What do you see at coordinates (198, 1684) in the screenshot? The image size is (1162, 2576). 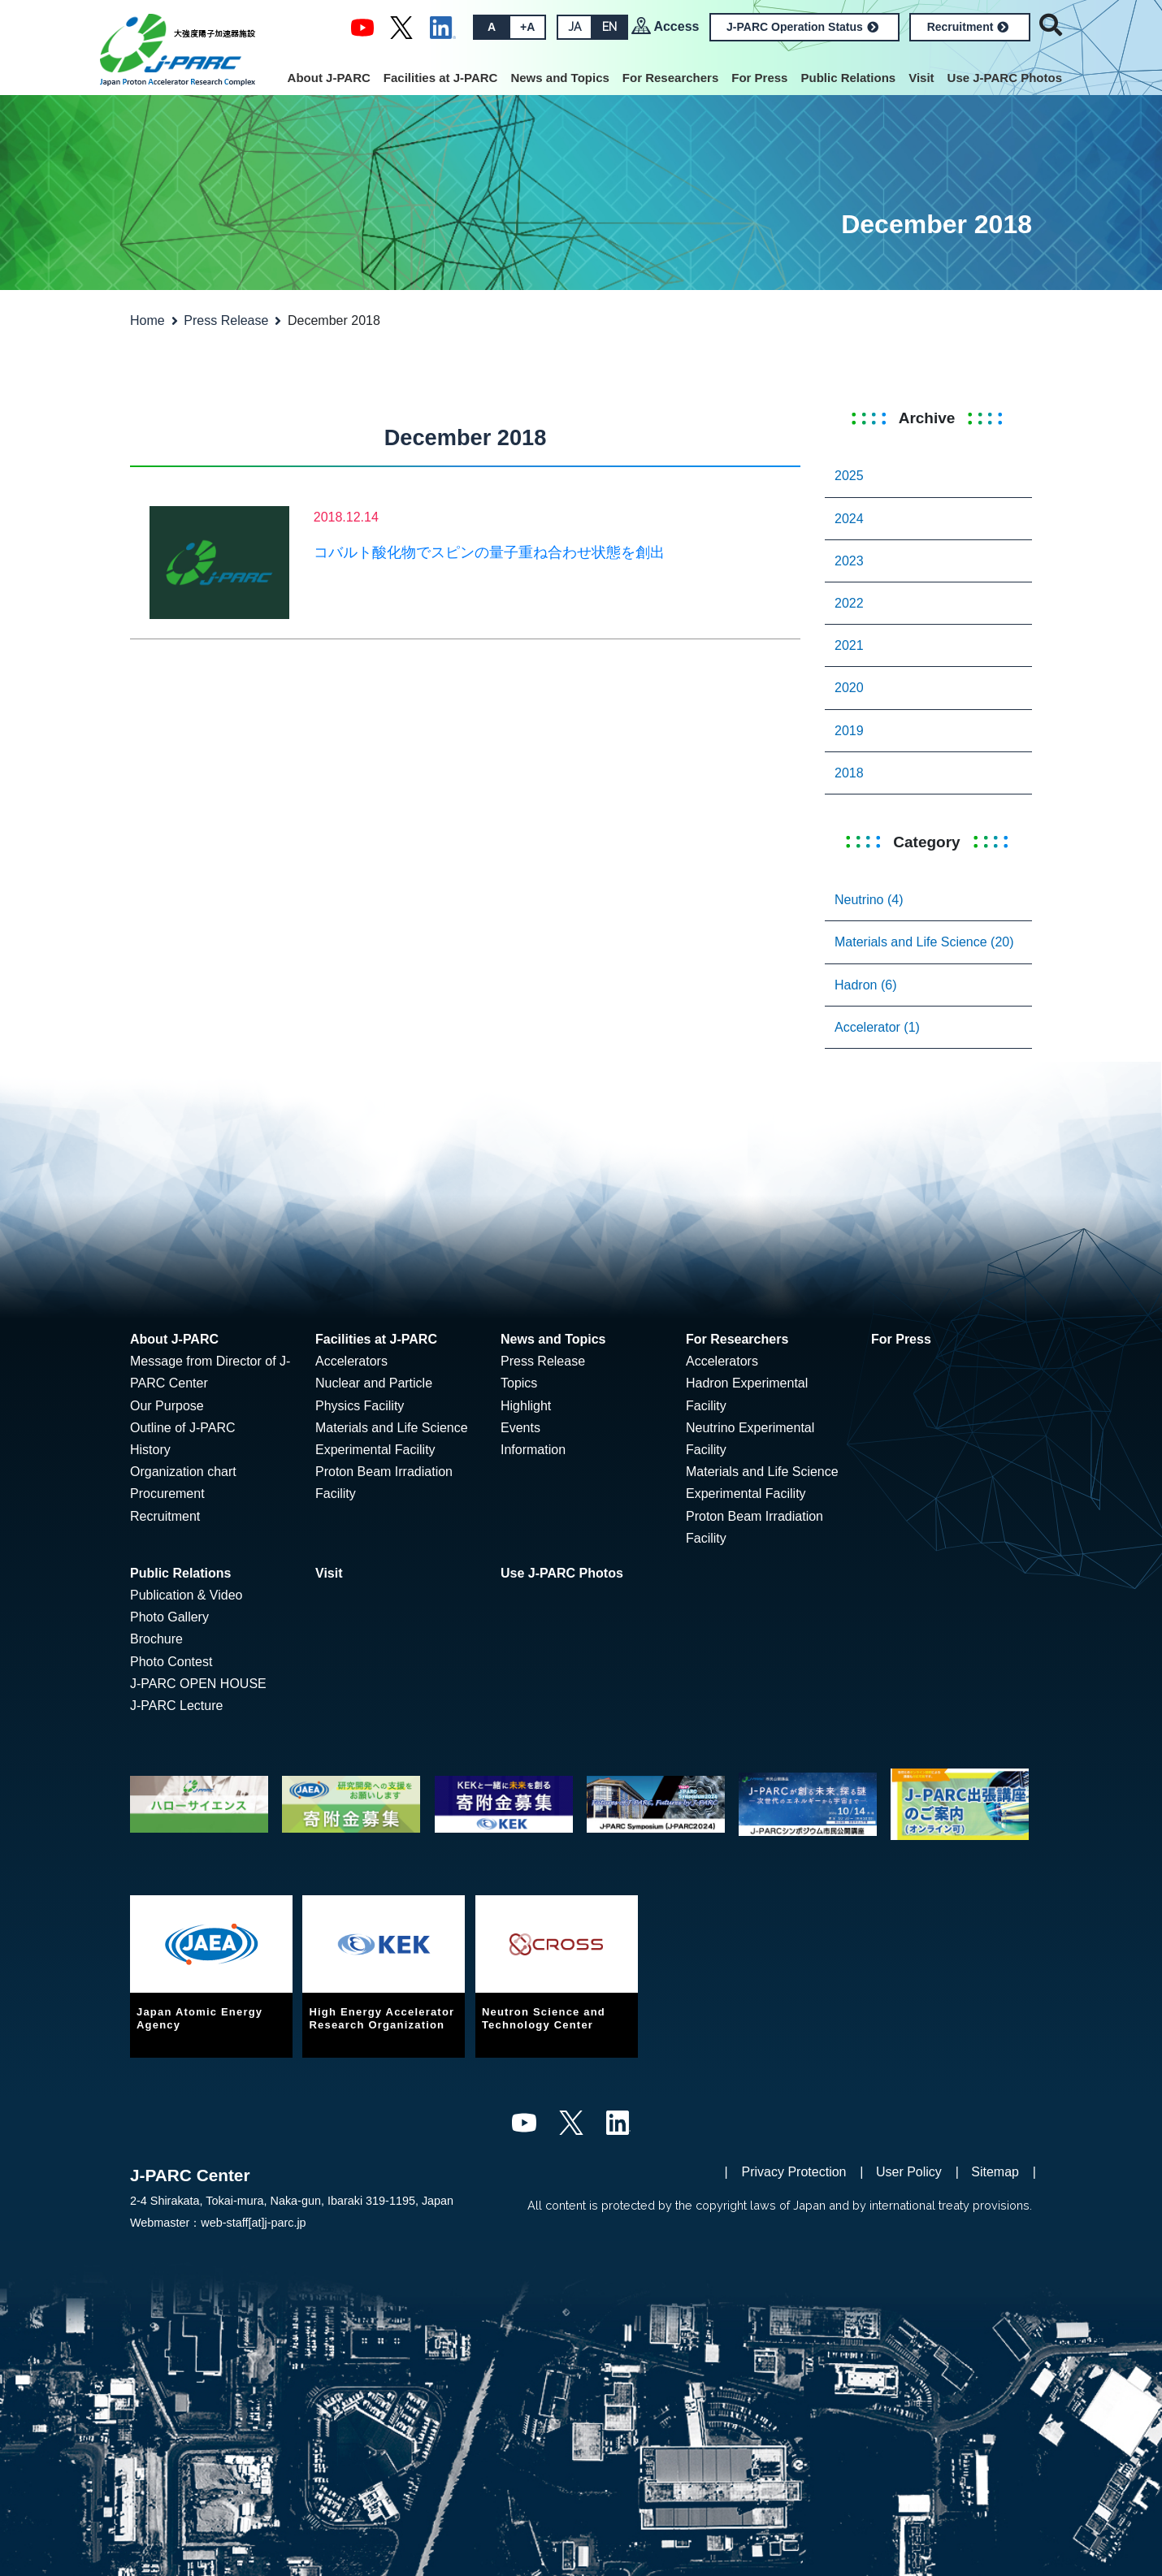 I see `J-PARC OPEN HOUSE` at bounding box center [198, 1684].